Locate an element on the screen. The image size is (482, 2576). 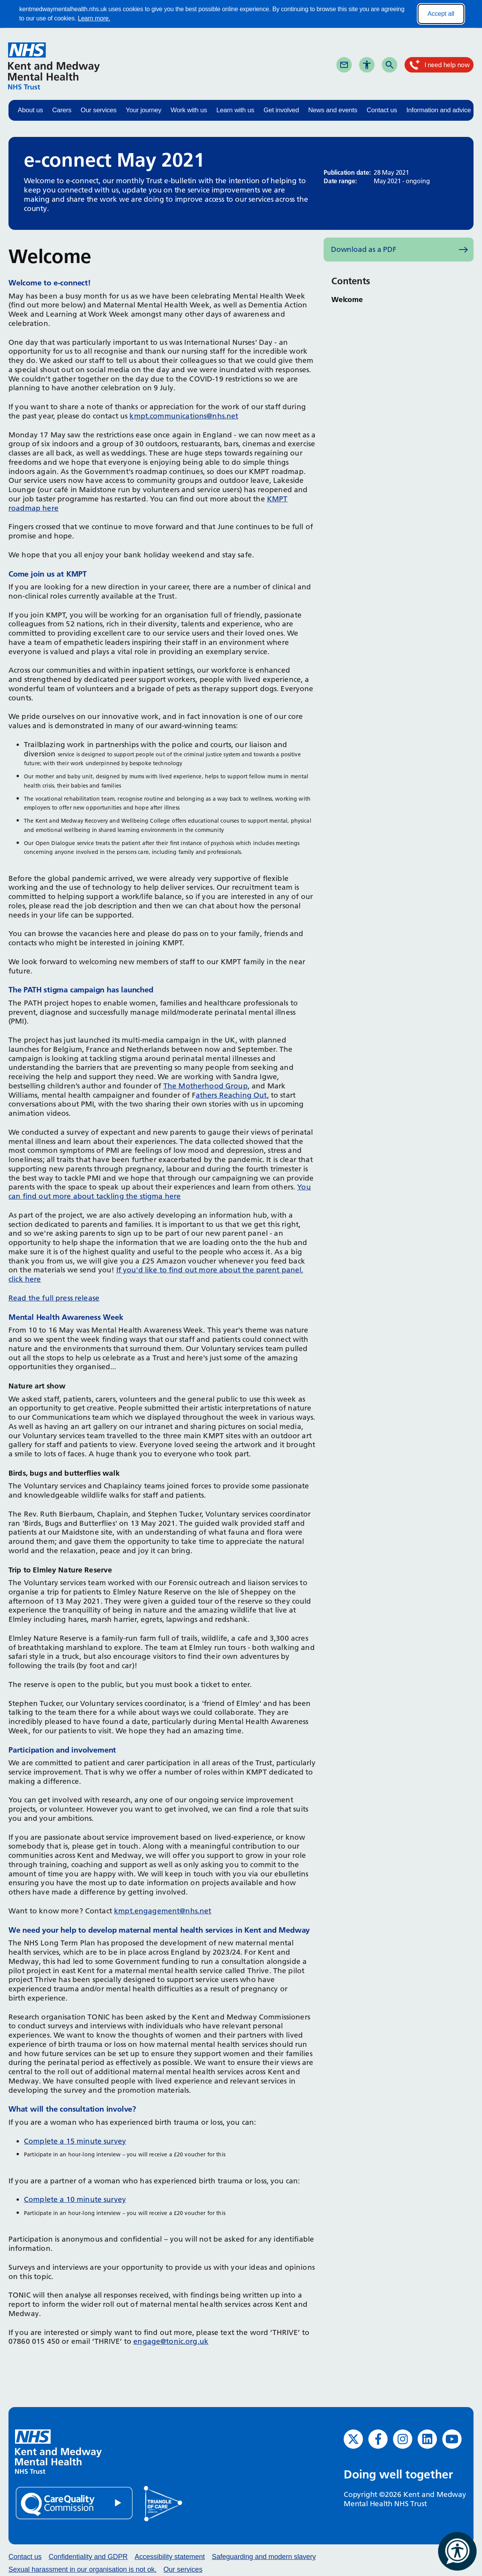
Complete a 15 minute survey is located at coordinates (75, 2141).